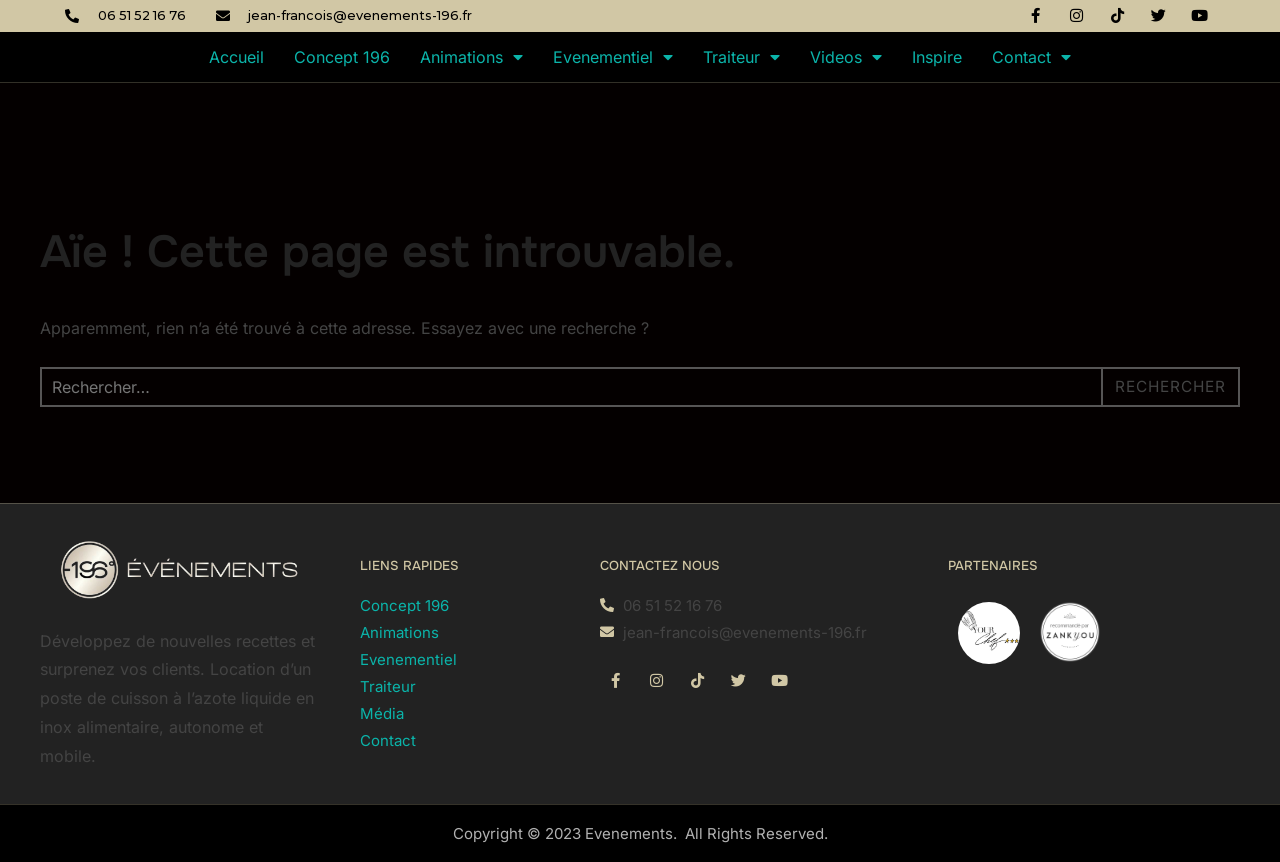 The image size is (1280, 862). Describe the element at coordinates (1031, 57) in the screenshot. I see `Contact` at that location.